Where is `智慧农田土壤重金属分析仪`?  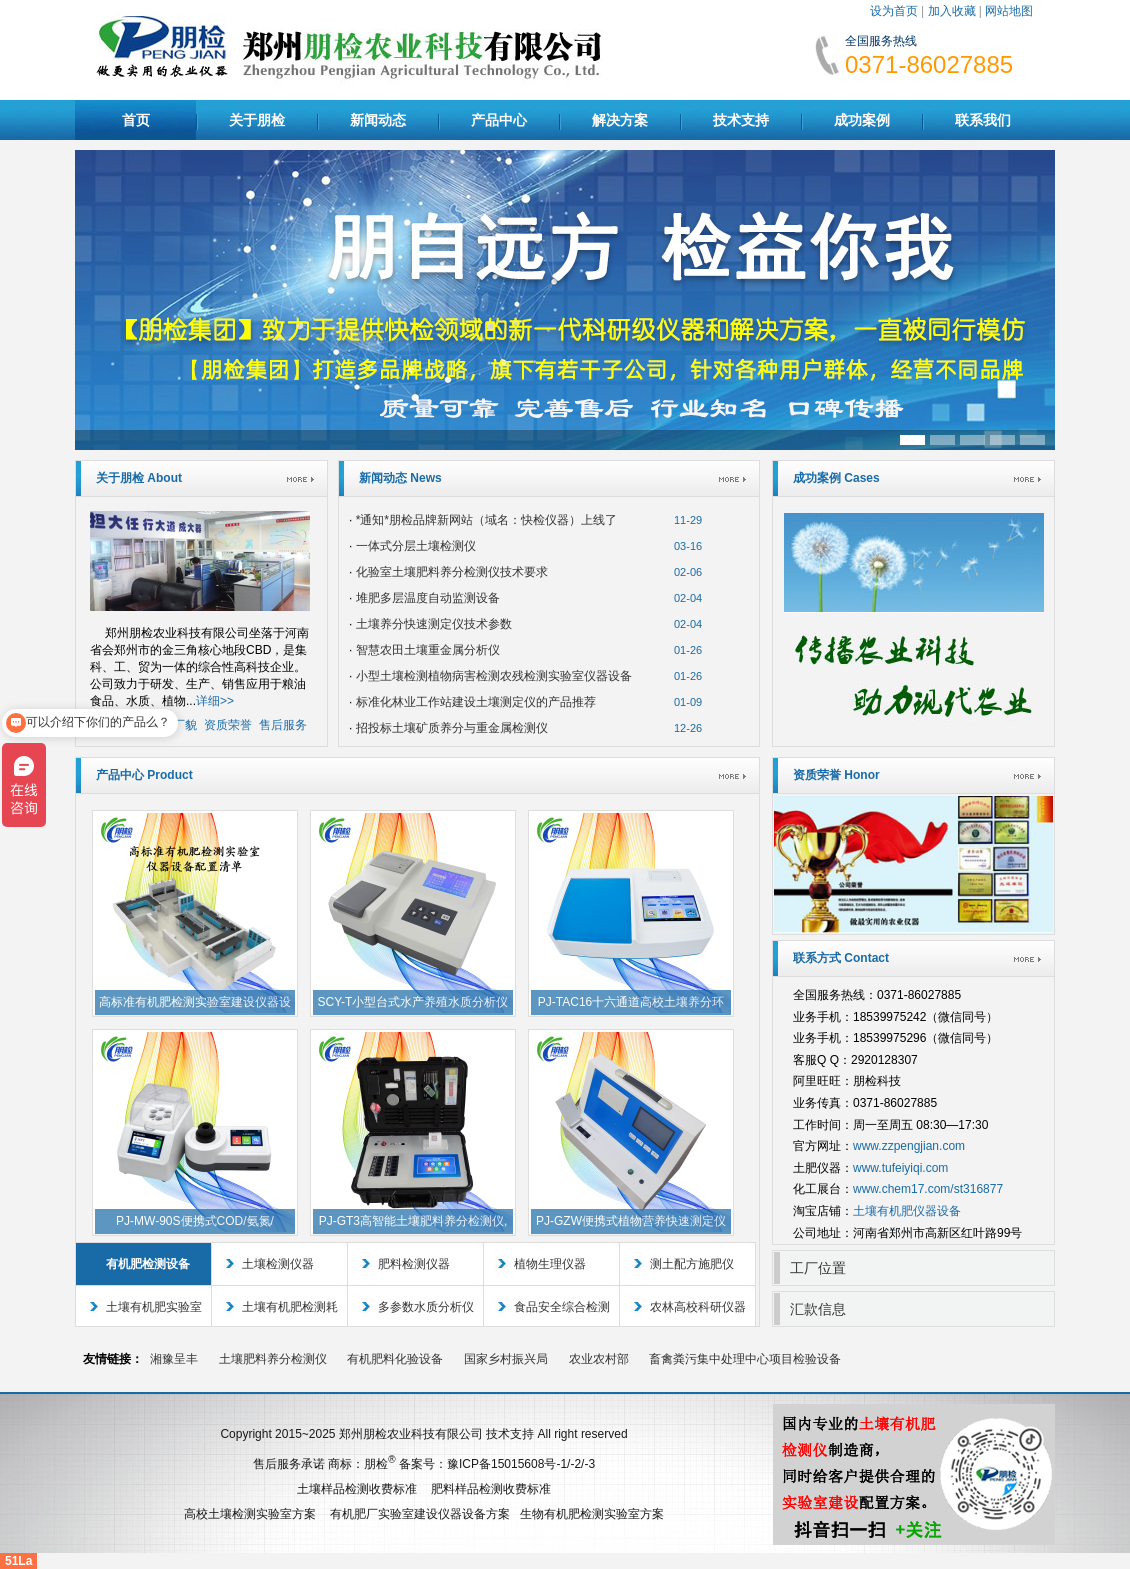
智慧农田土壤重金属分析仪 is located at coordinates (428, 650).